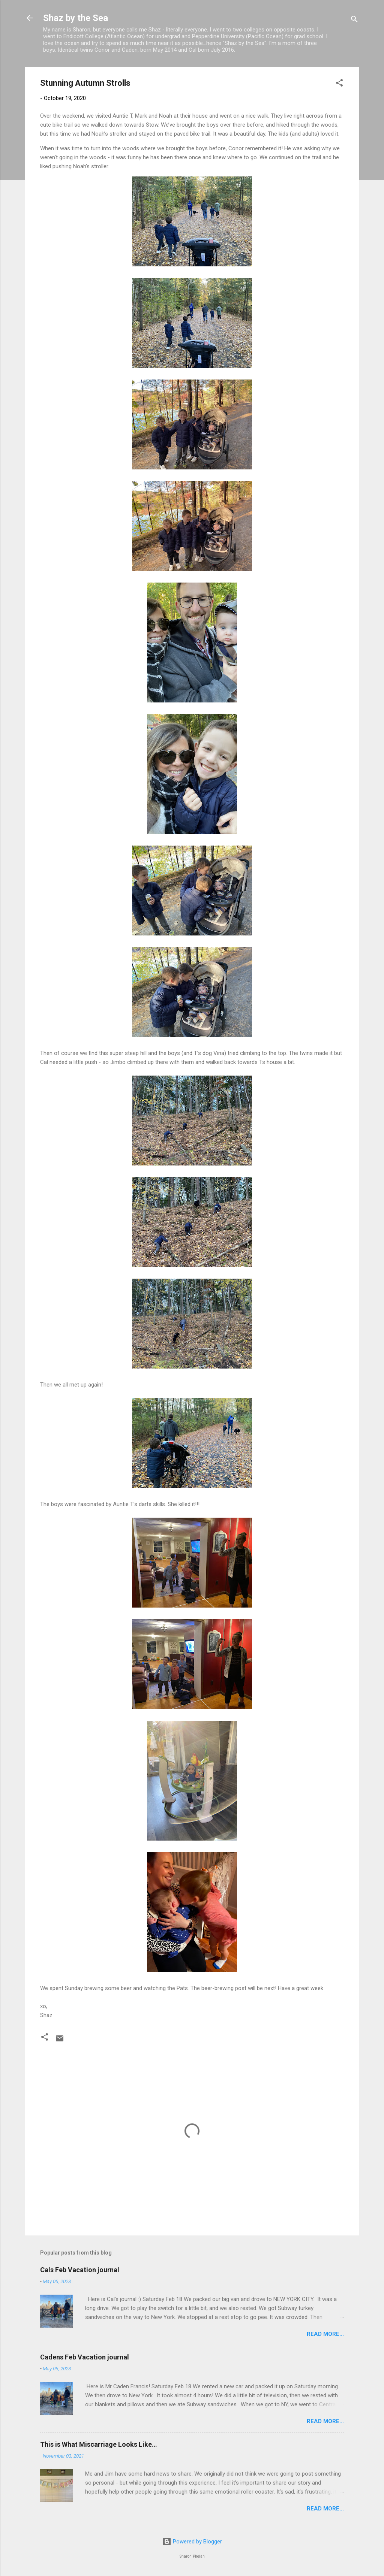 Image resolution: width=384 pixels, height=2576 pixels. What do you see at coordinates (325, 2334) in the screenshot?
I see `Read more...` at bounding box center [325, 2334].